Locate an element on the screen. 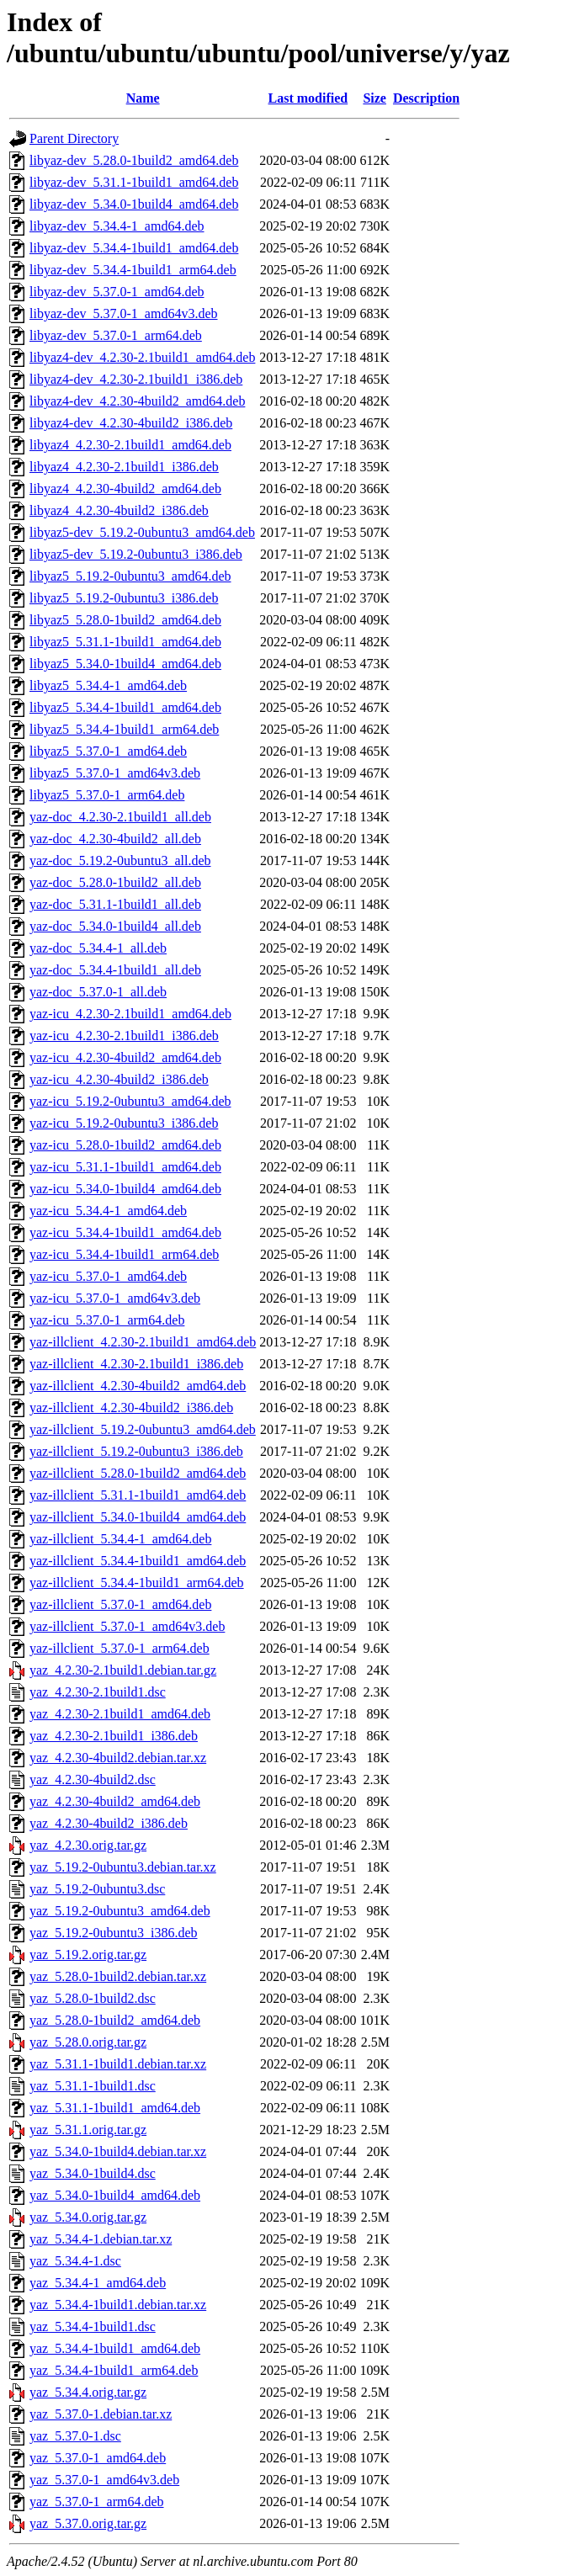  yaz-doc_5.37.0-1_all.deb is located at coordinates (98, 992).